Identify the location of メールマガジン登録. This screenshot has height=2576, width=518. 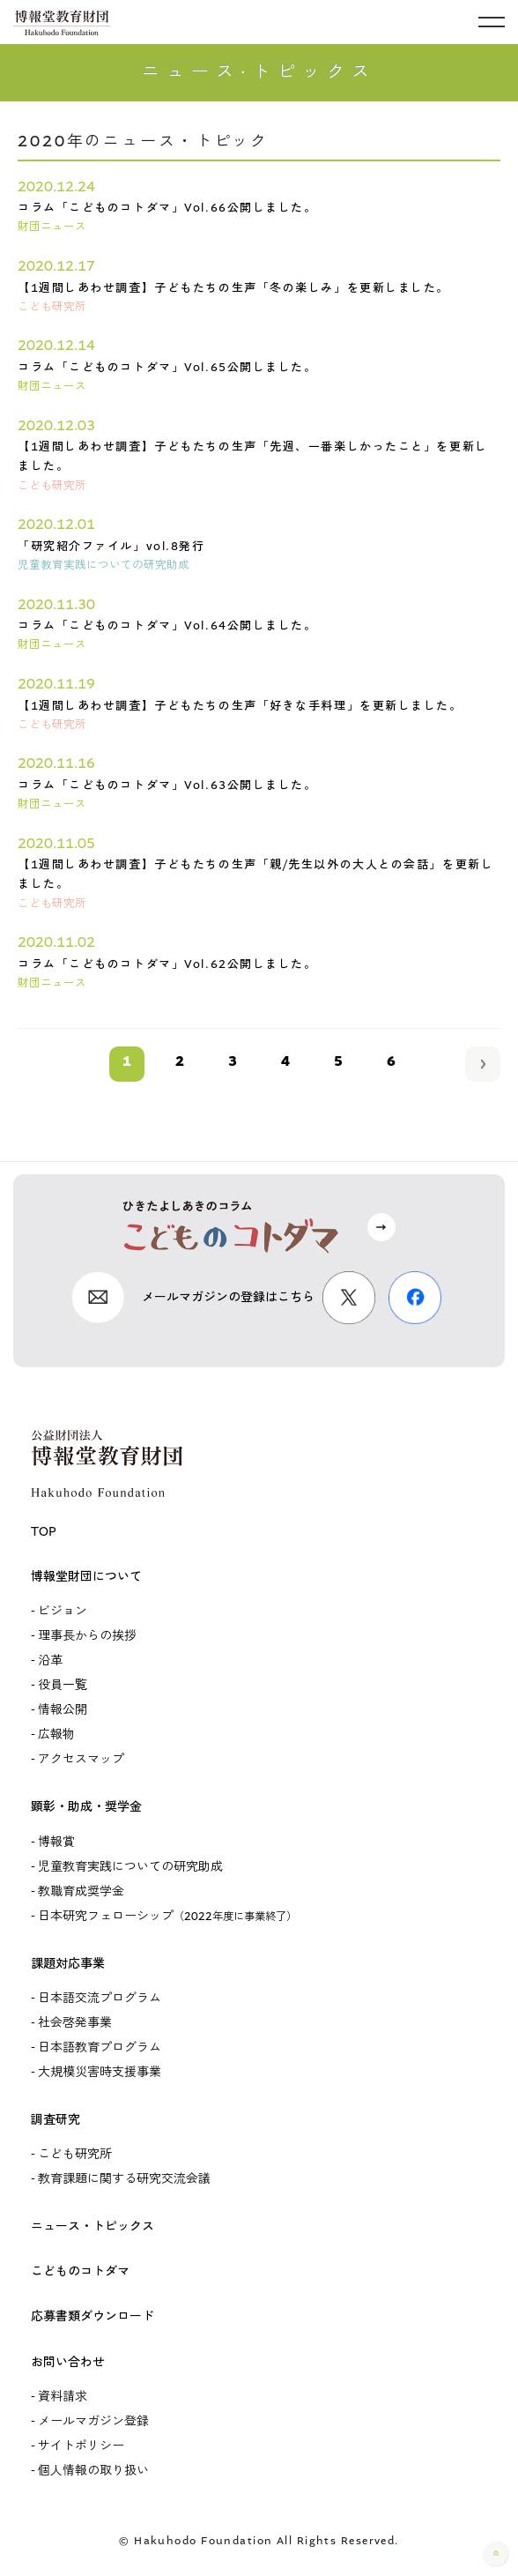
(93, 2421).